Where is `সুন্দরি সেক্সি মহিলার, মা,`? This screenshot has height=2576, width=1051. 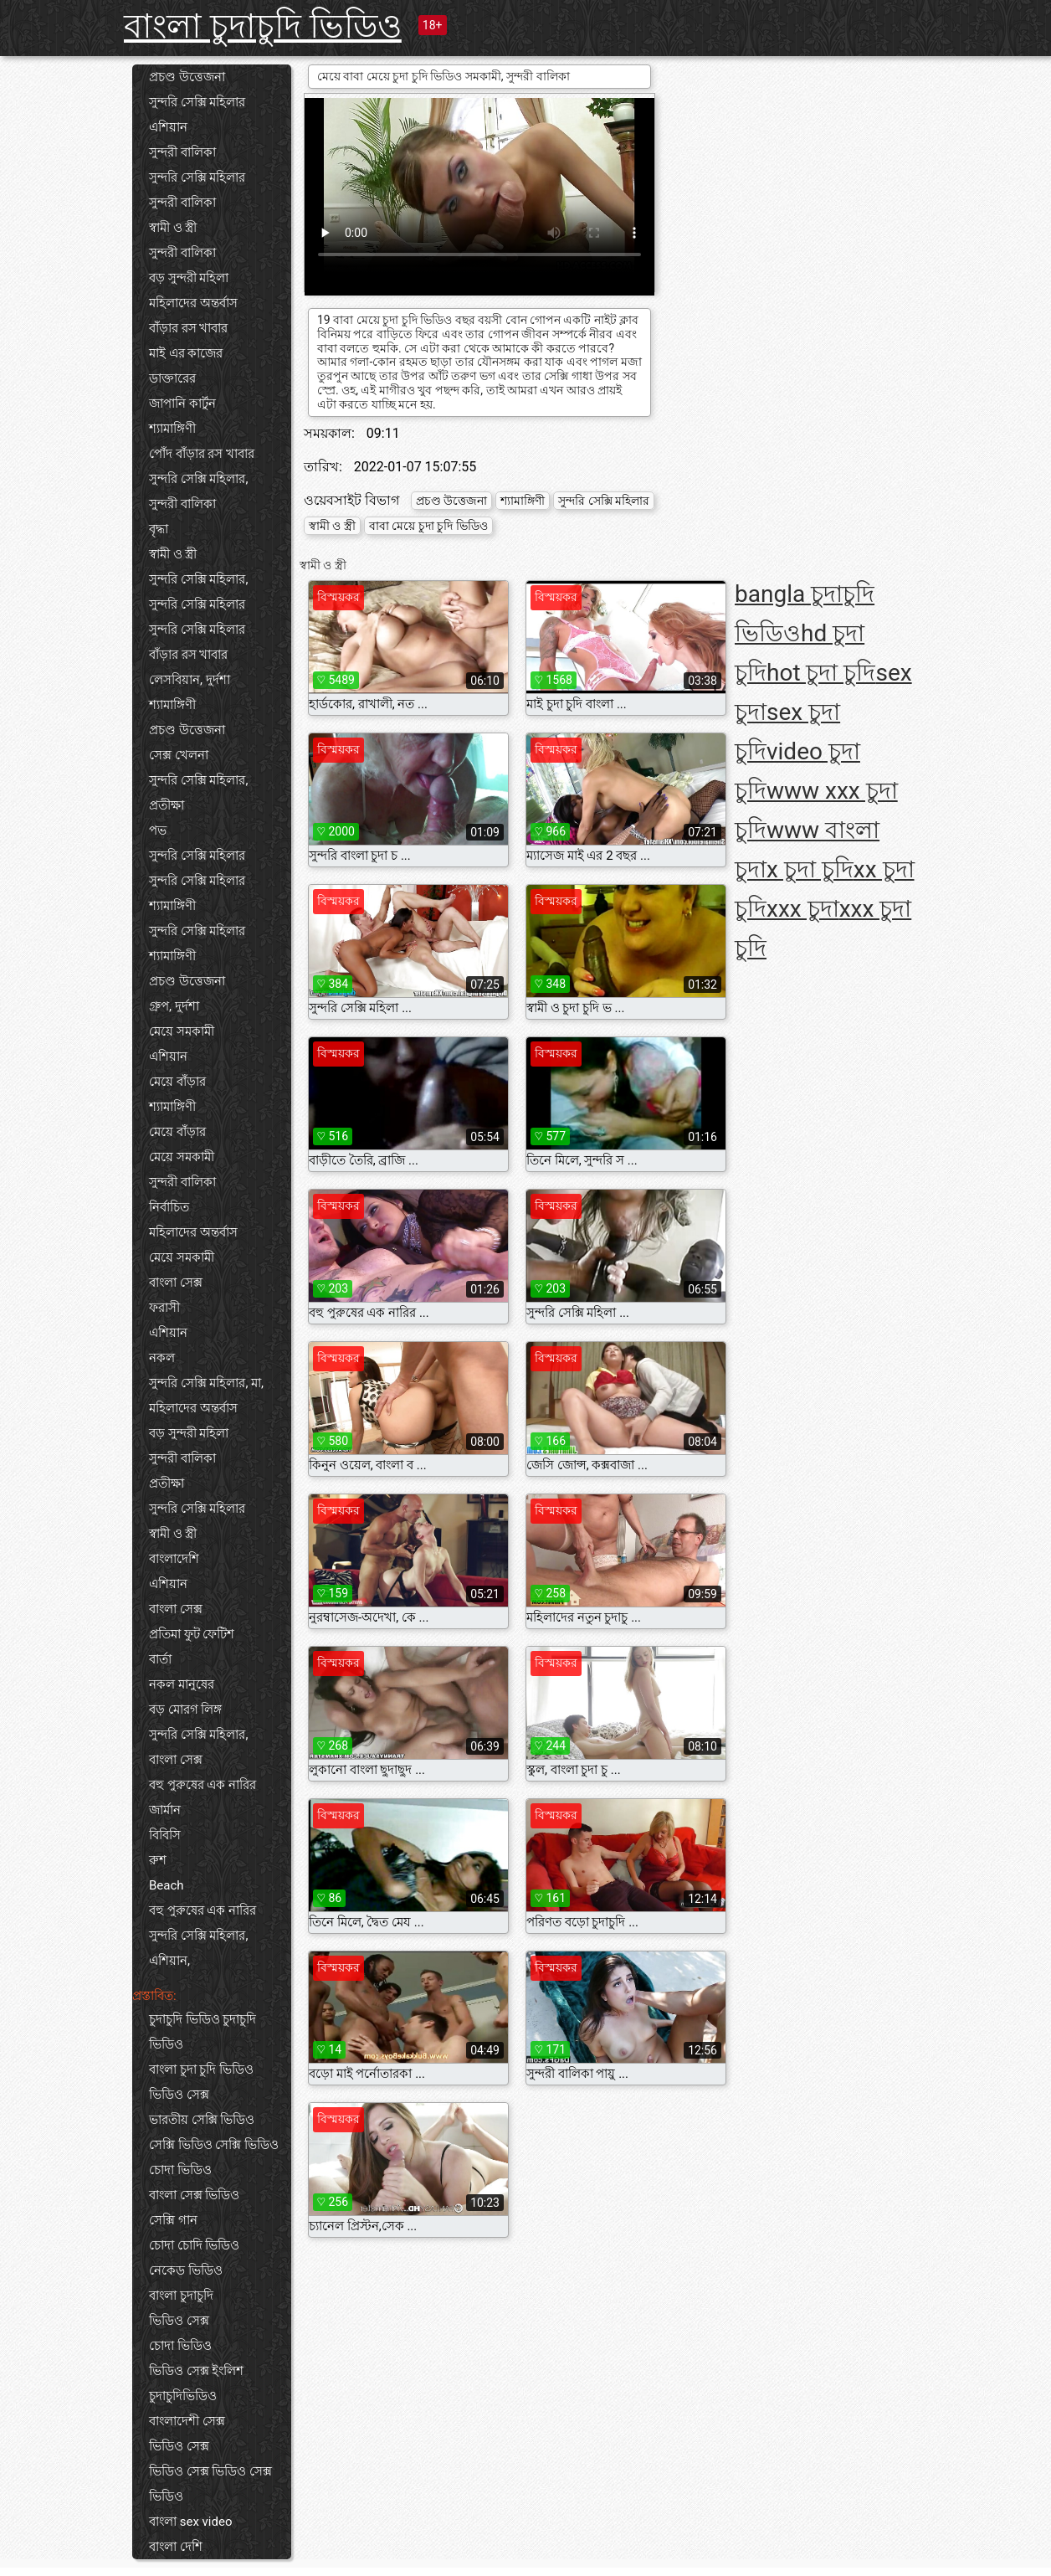 সুন্দরি সেক্সি মহিলার, মা, is located at coordinates (206, 1383).